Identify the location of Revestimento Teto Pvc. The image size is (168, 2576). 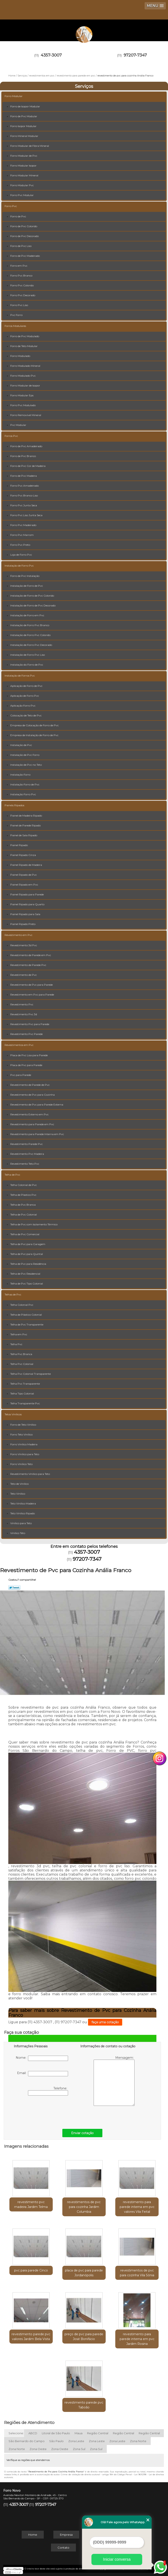
(24, 1163).